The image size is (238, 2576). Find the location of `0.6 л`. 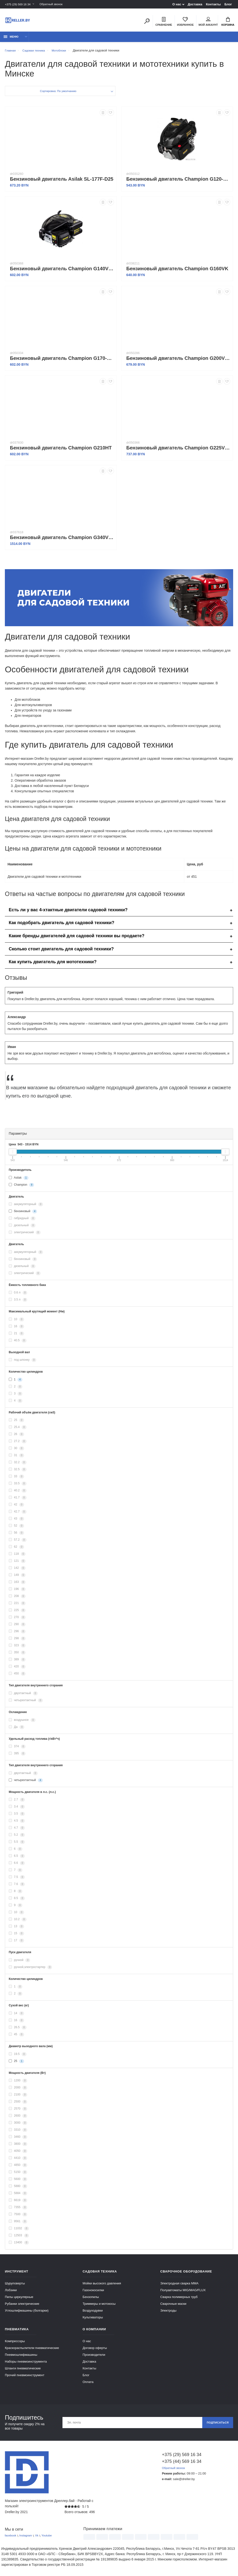

0.6 л is located at coordinates (18, 1295).